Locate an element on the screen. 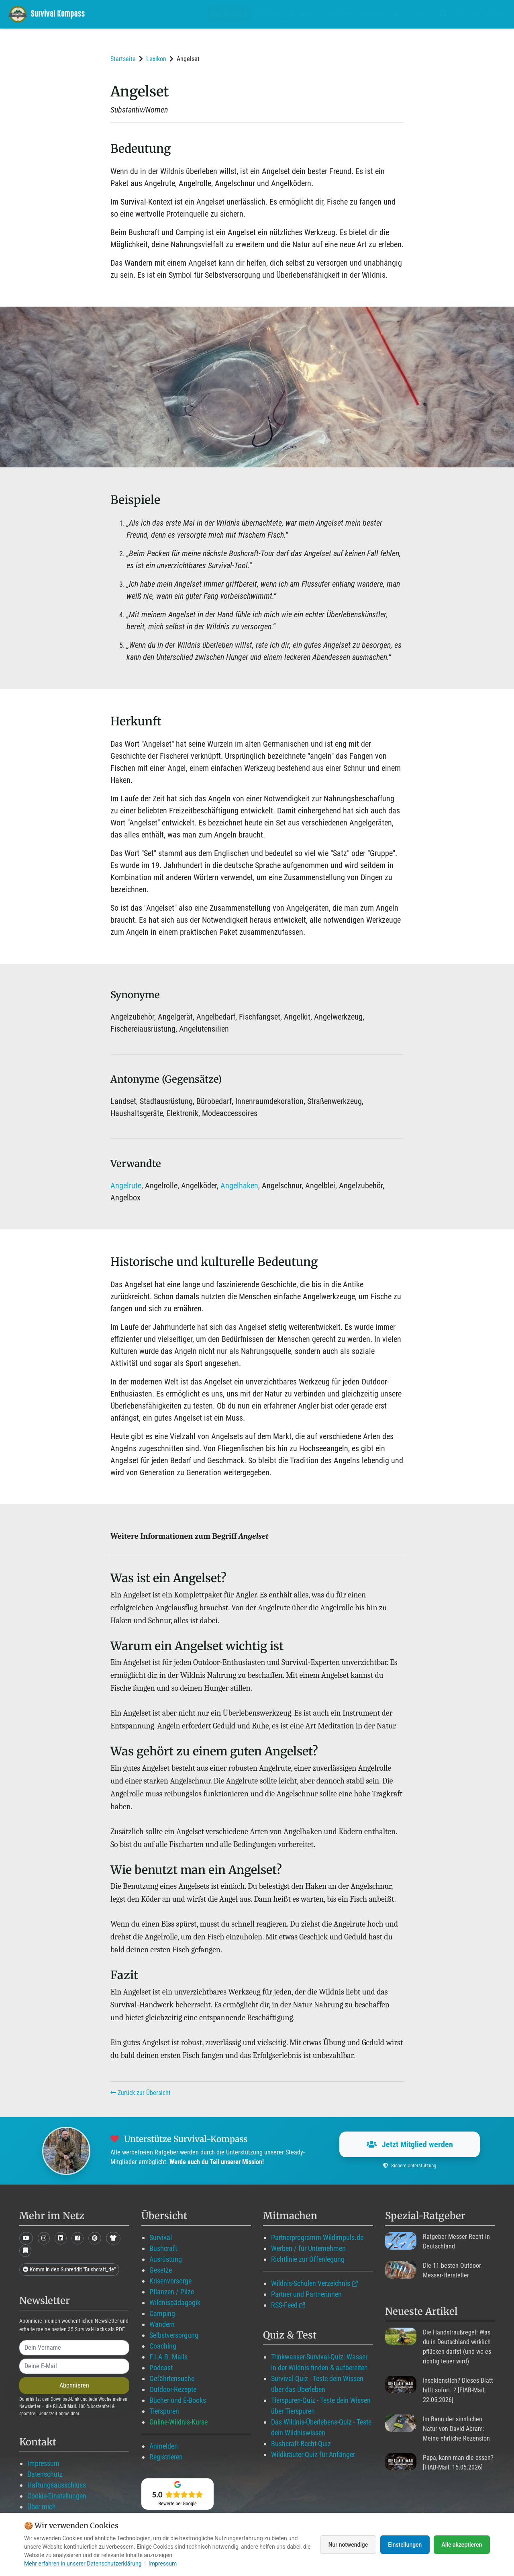 Image resolution: width=514 pixels, height=2576 pixels. F.I.A.B. Mails is located at coordinates (168, 2357).